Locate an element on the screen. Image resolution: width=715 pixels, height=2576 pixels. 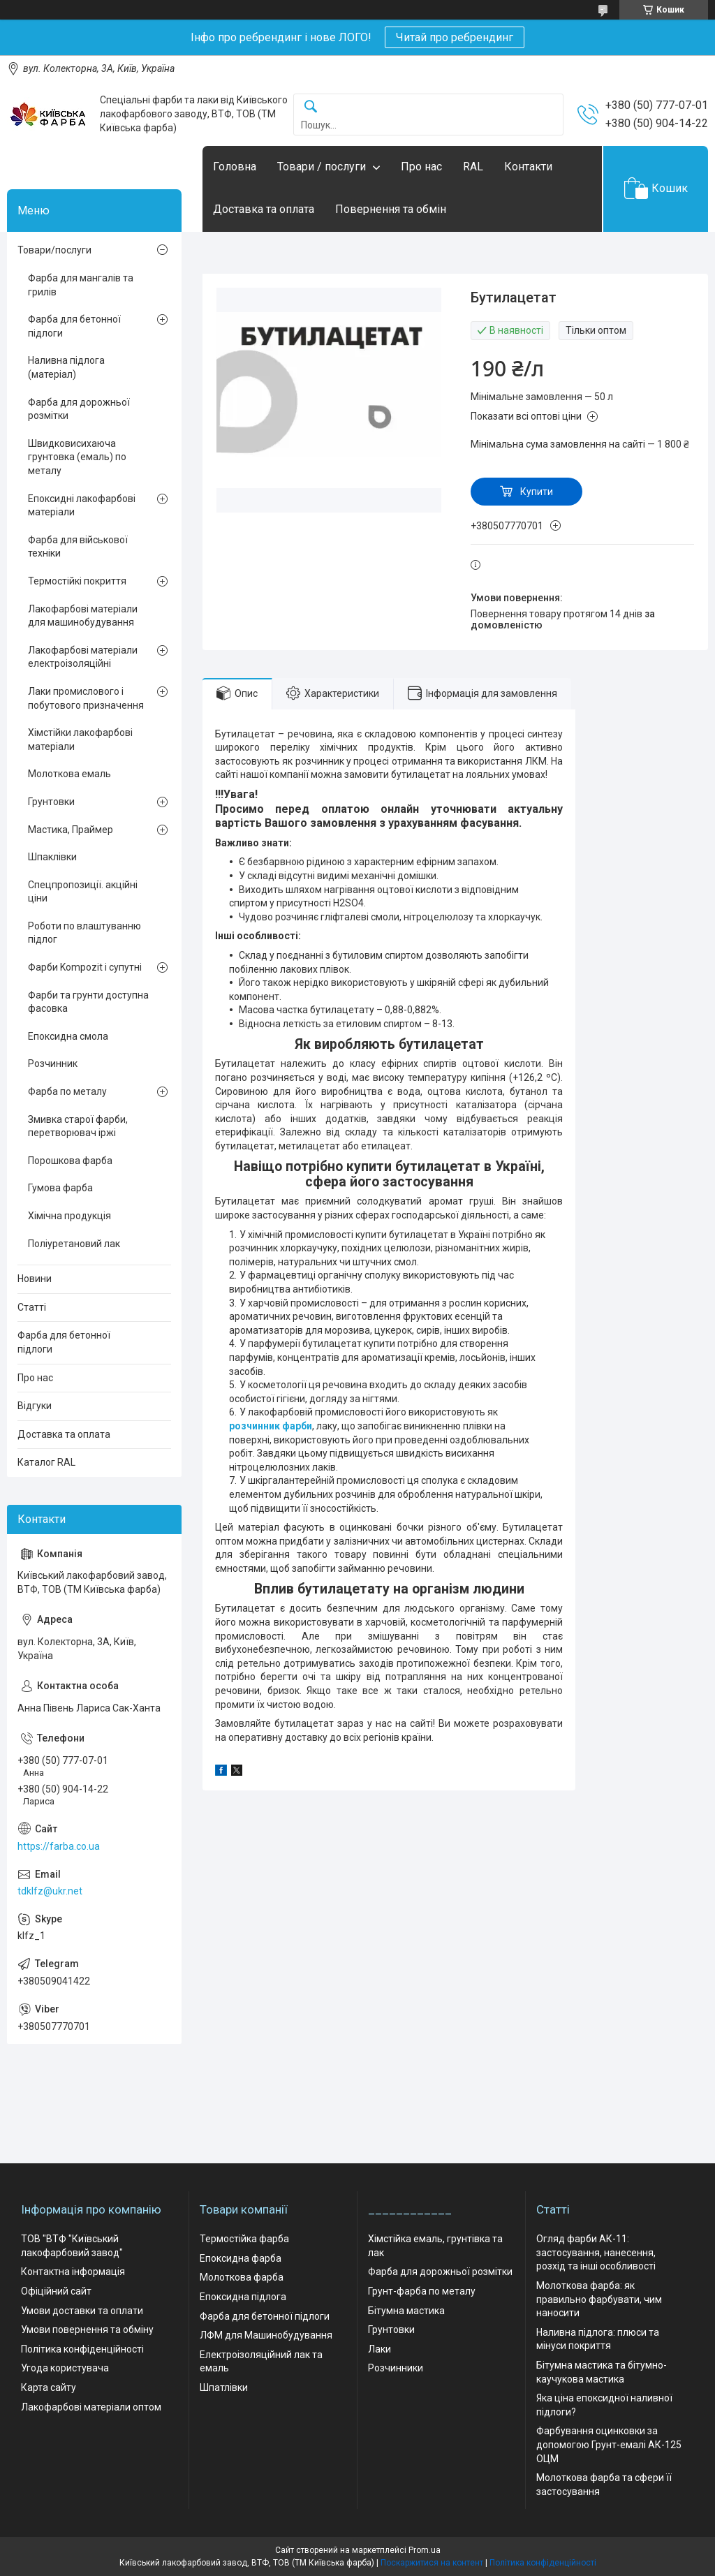
Умови повернення та обміну is located at coordinates (87, 2329).